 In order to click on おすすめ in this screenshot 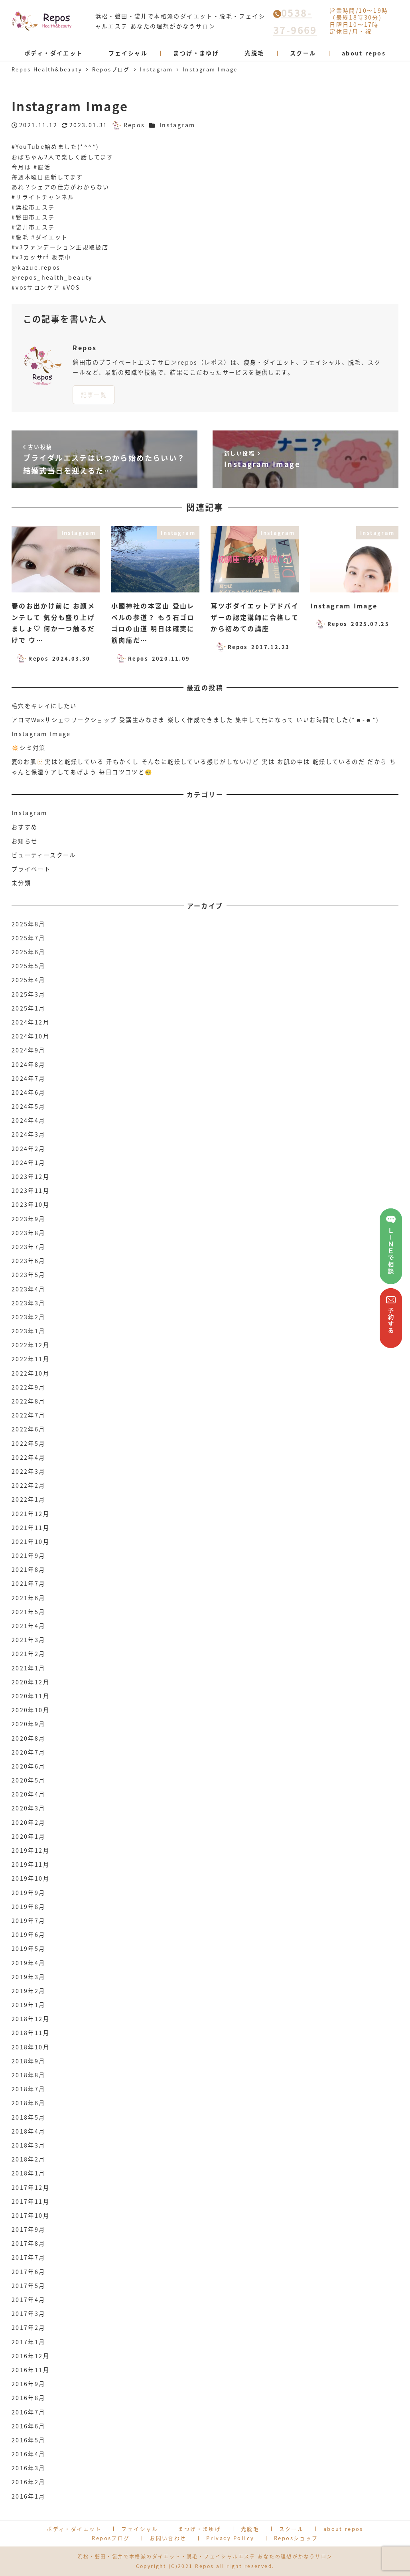, I will do `click(25, 827)`.